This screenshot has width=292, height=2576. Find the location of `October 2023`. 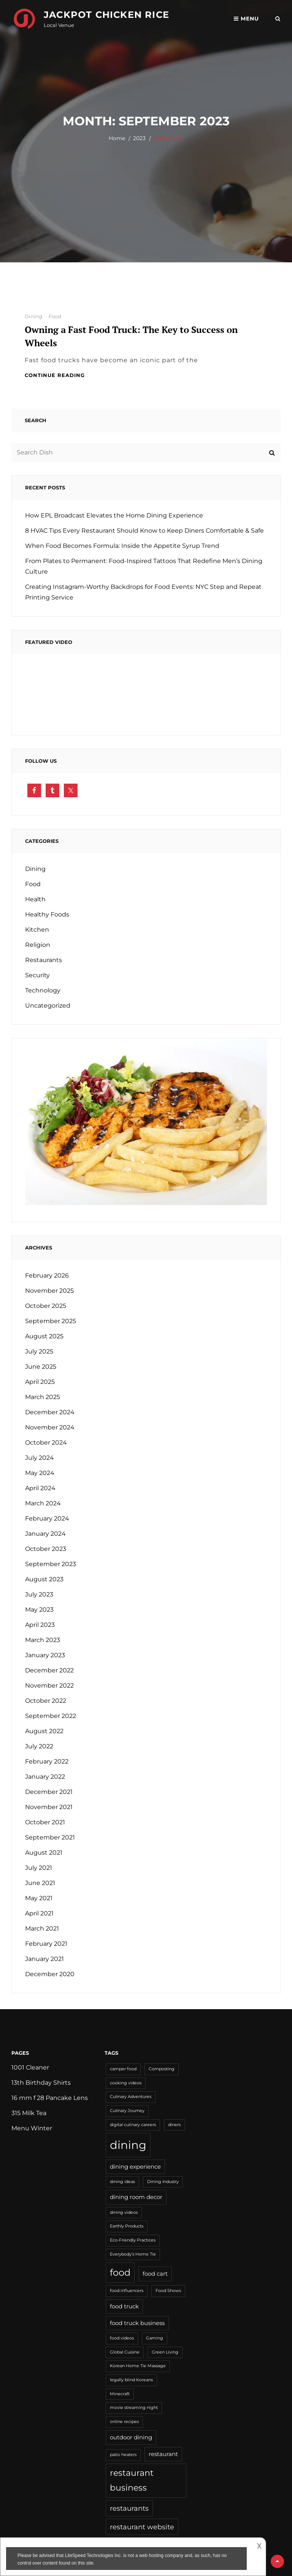

October 2023 is located at coordinates (45, 1548).